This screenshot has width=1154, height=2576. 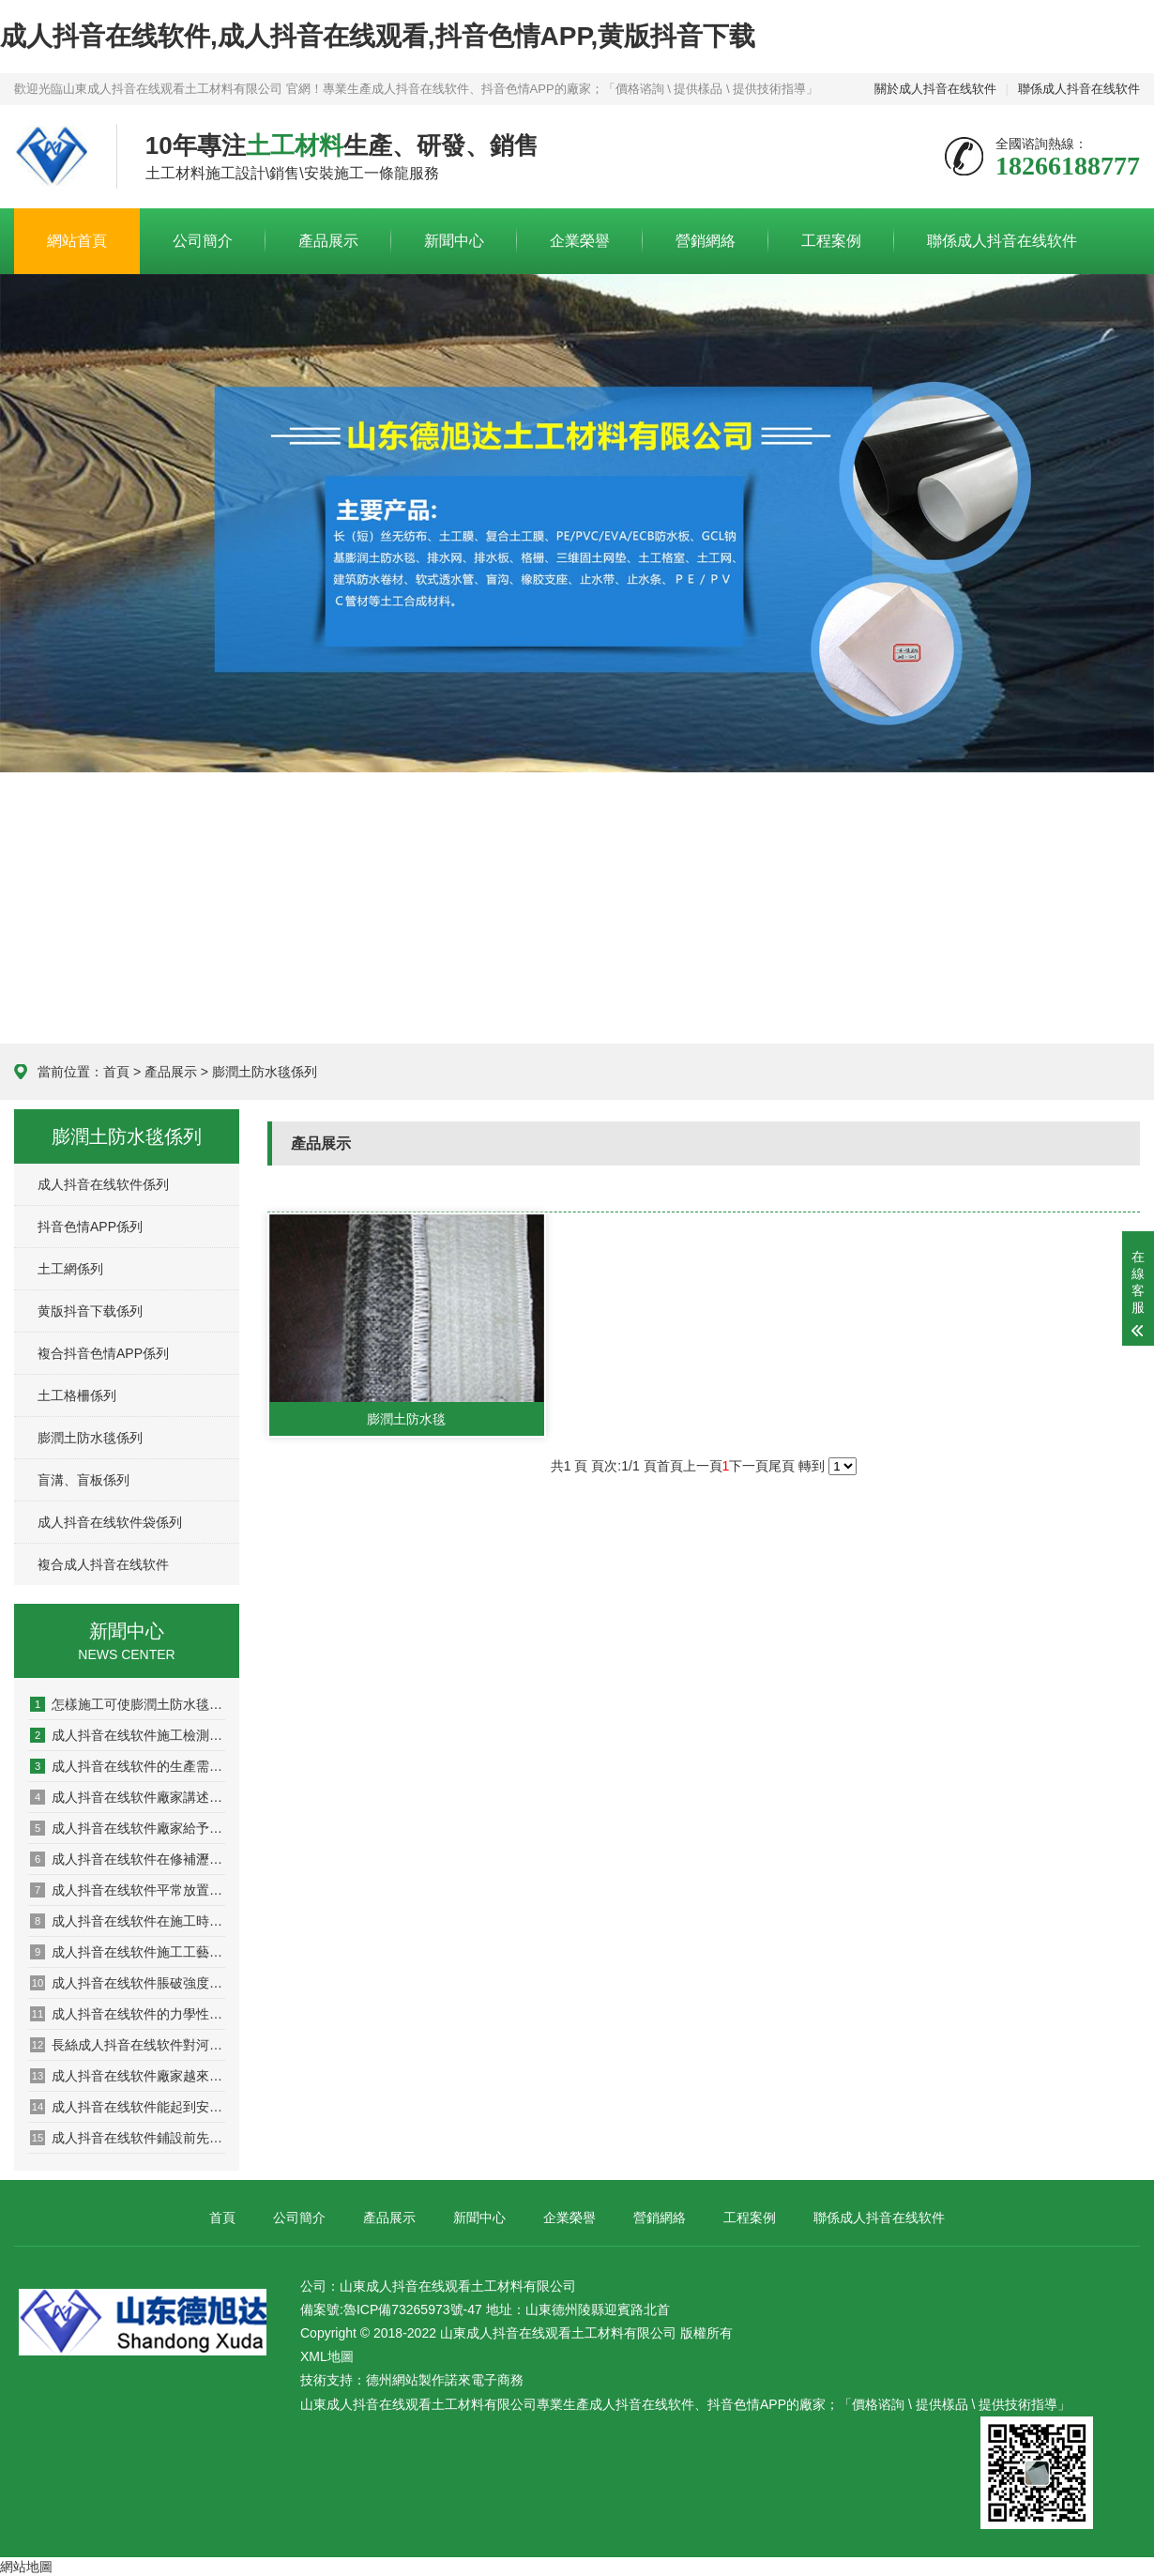 I want to click on 成人抖音在线软件施工檢測有哪些方麵？, so click(x=127, y=1735).